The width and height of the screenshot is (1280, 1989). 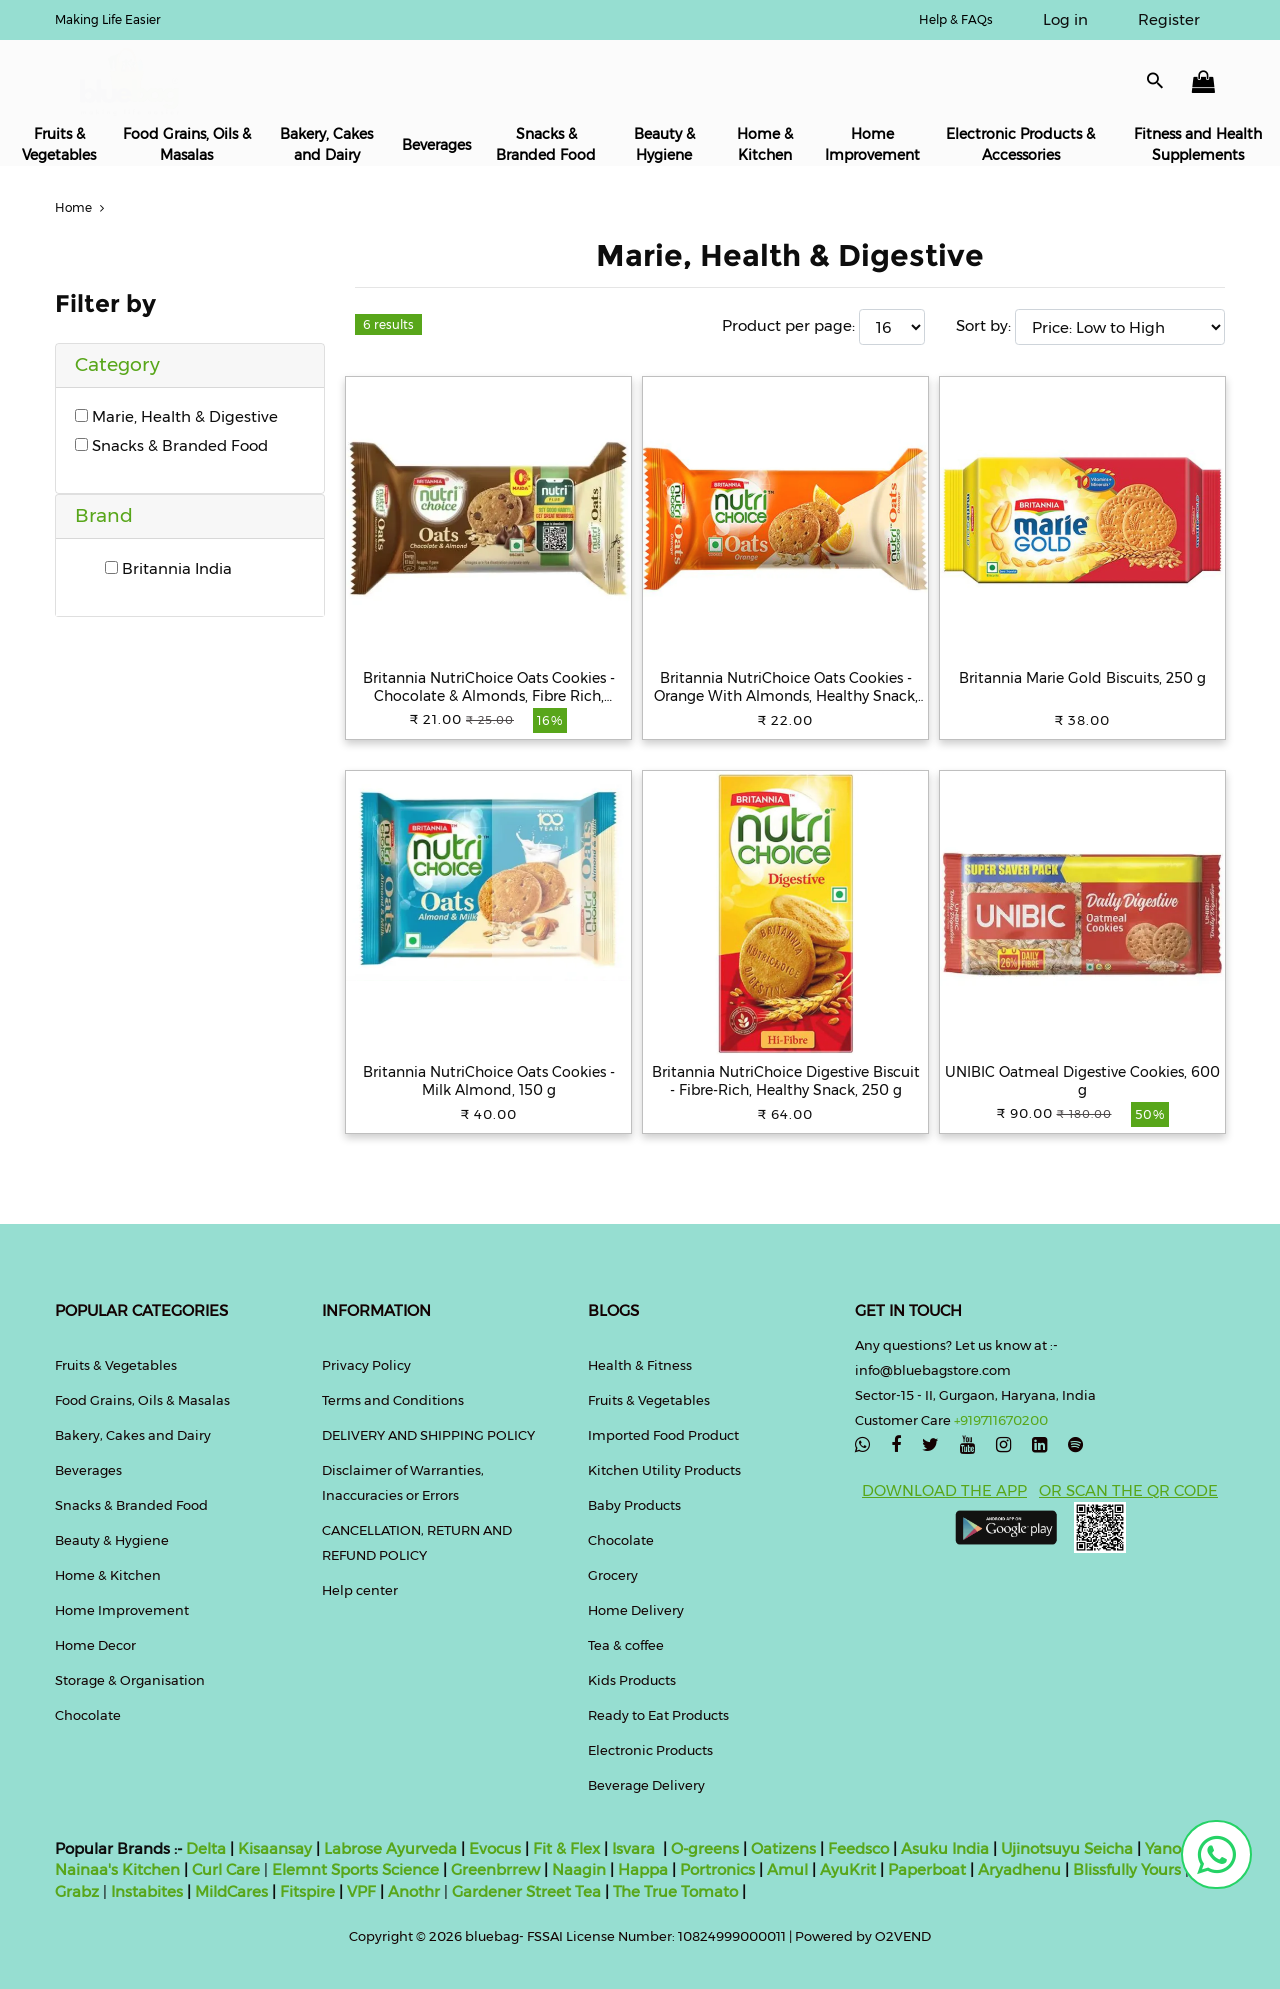 I want to click on Imported Food Product, so click(x=663, y=1435).